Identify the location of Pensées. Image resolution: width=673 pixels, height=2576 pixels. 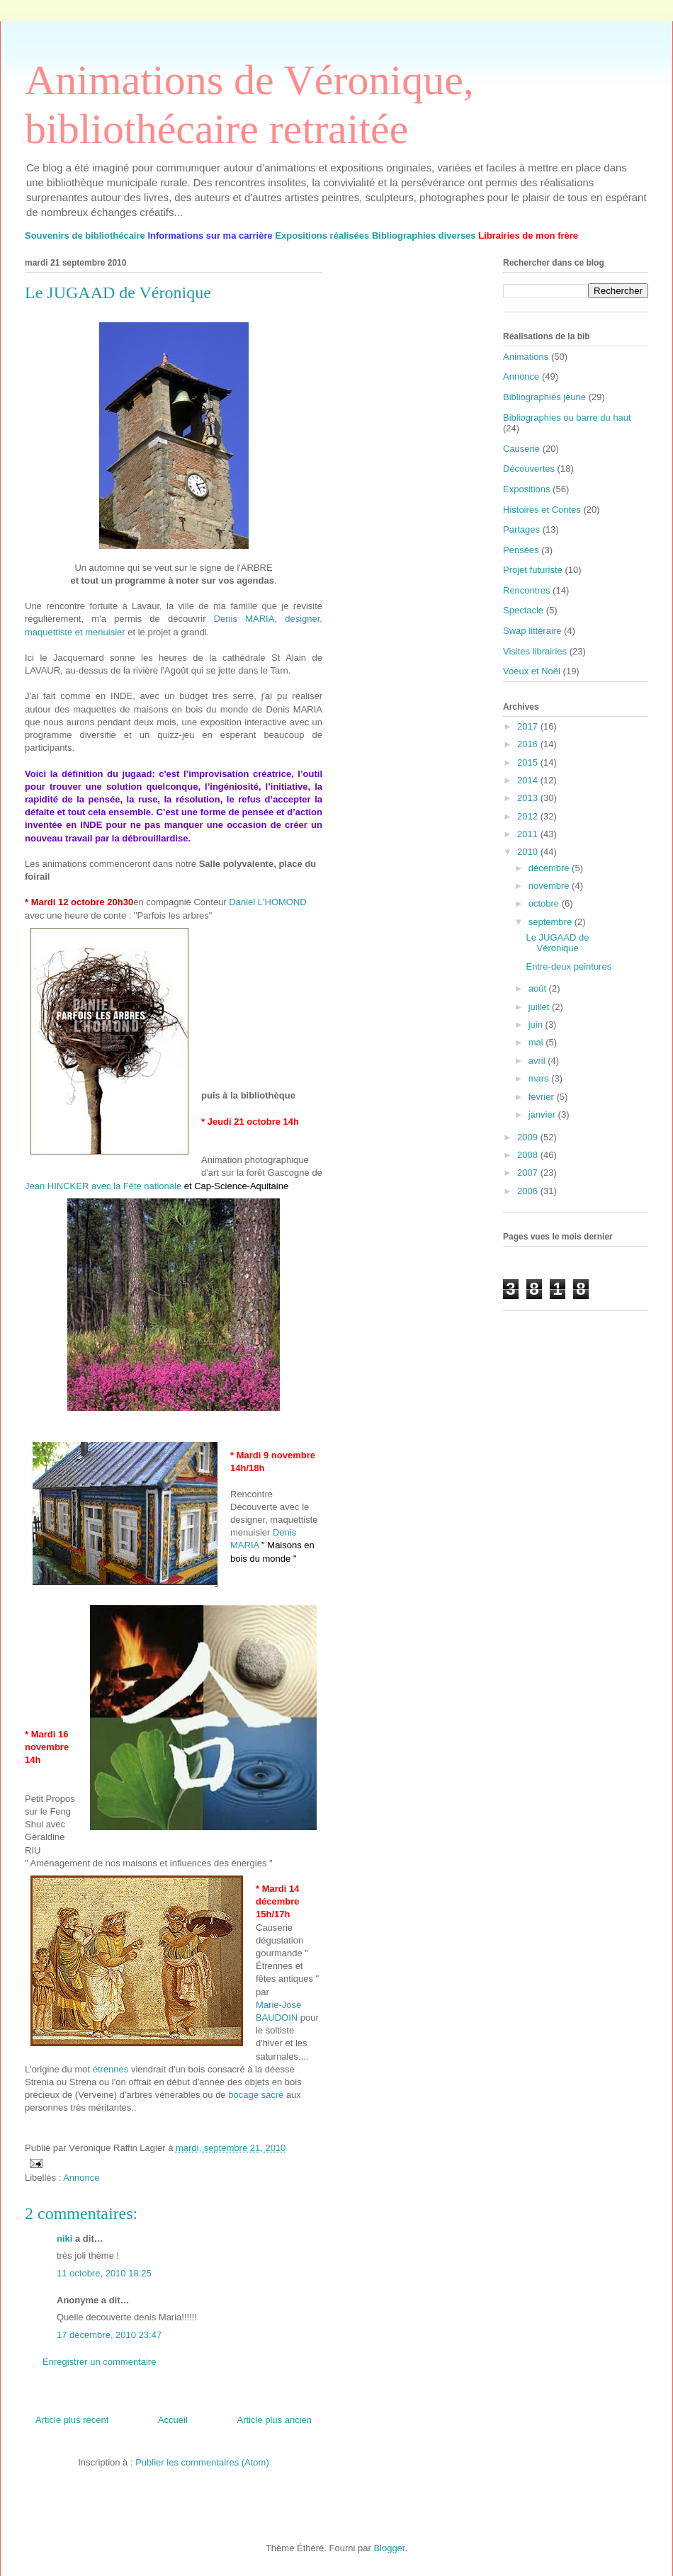
(521, 550).